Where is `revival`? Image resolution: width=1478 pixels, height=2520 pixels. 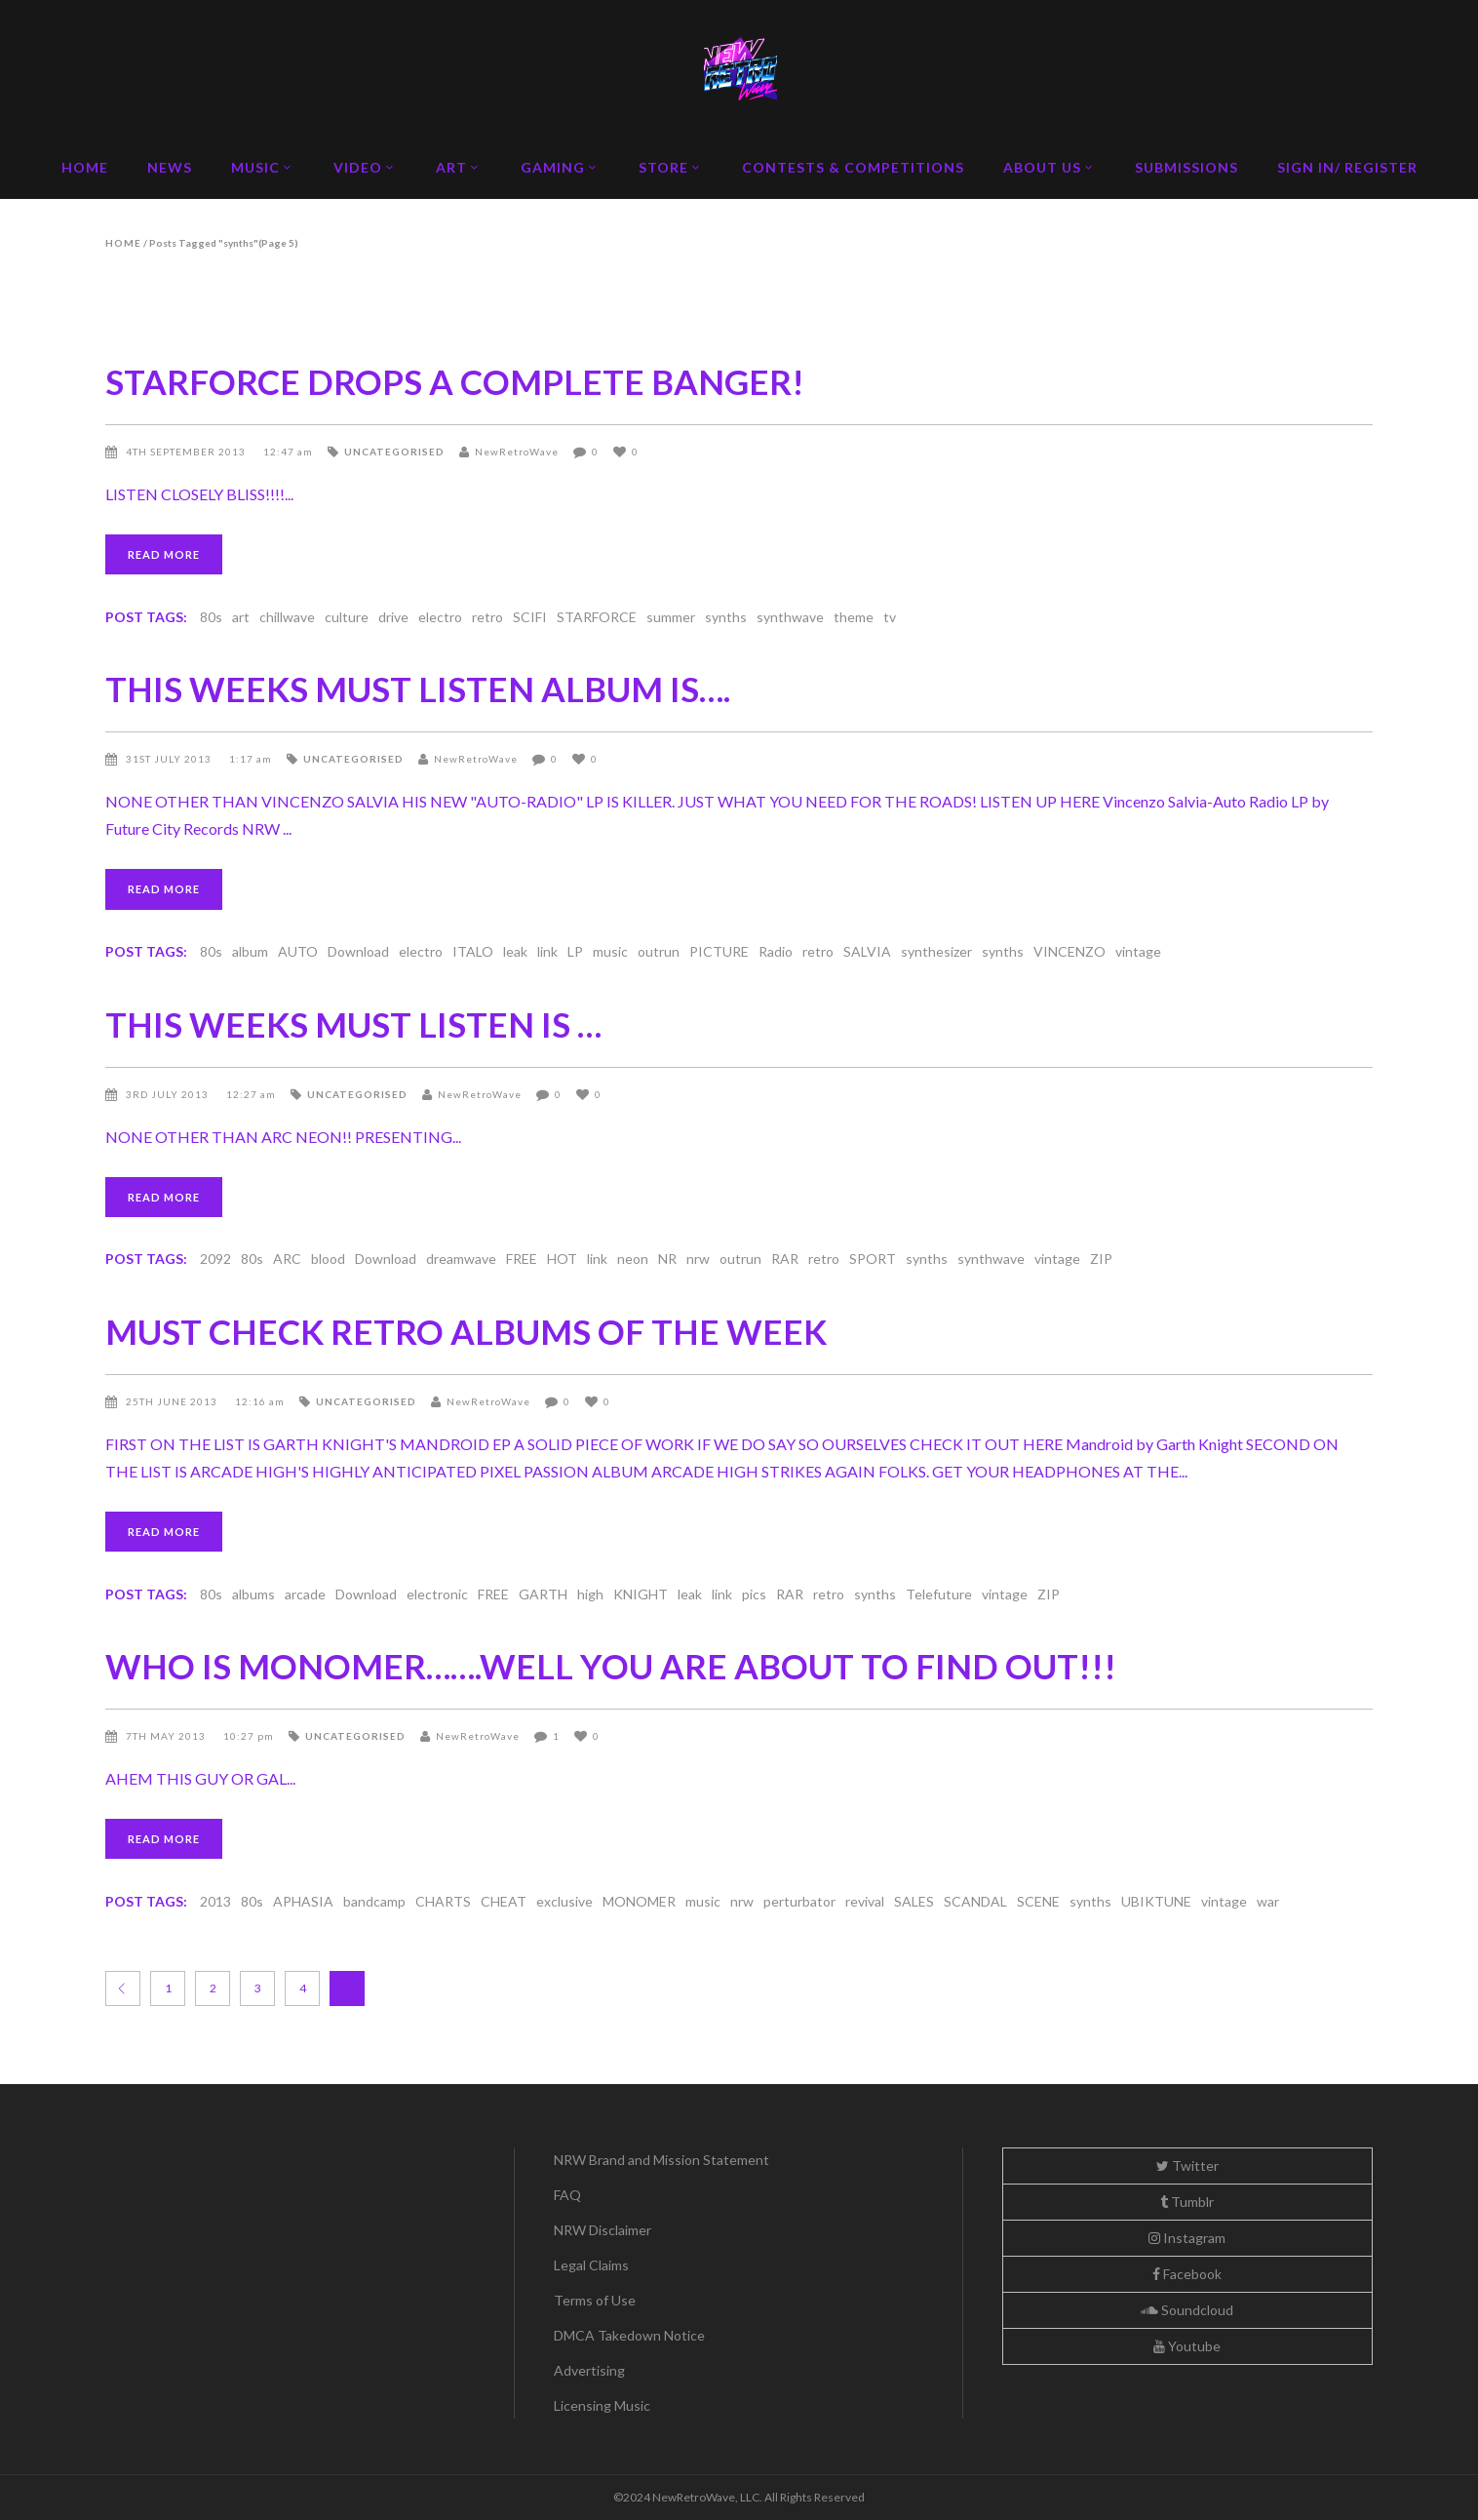 revival is located at coordinates (864, 1901).